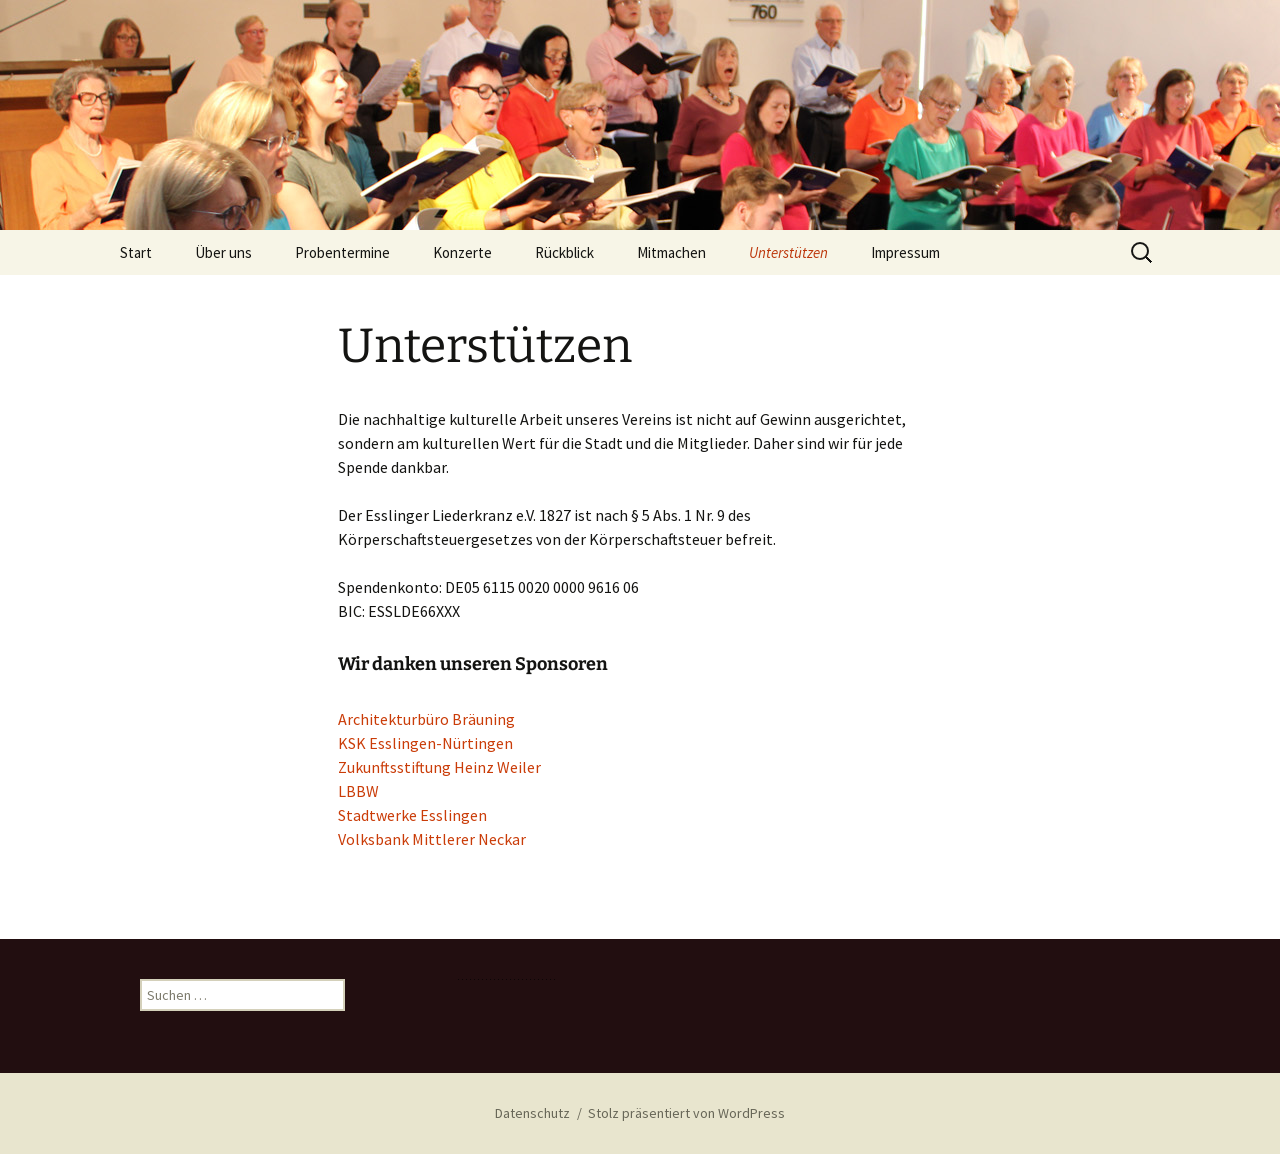  What do you see at coordinates (412, 815) in the screenshot?
I see `Stadtwerke Esslingen` at bounding box center [412, 815].